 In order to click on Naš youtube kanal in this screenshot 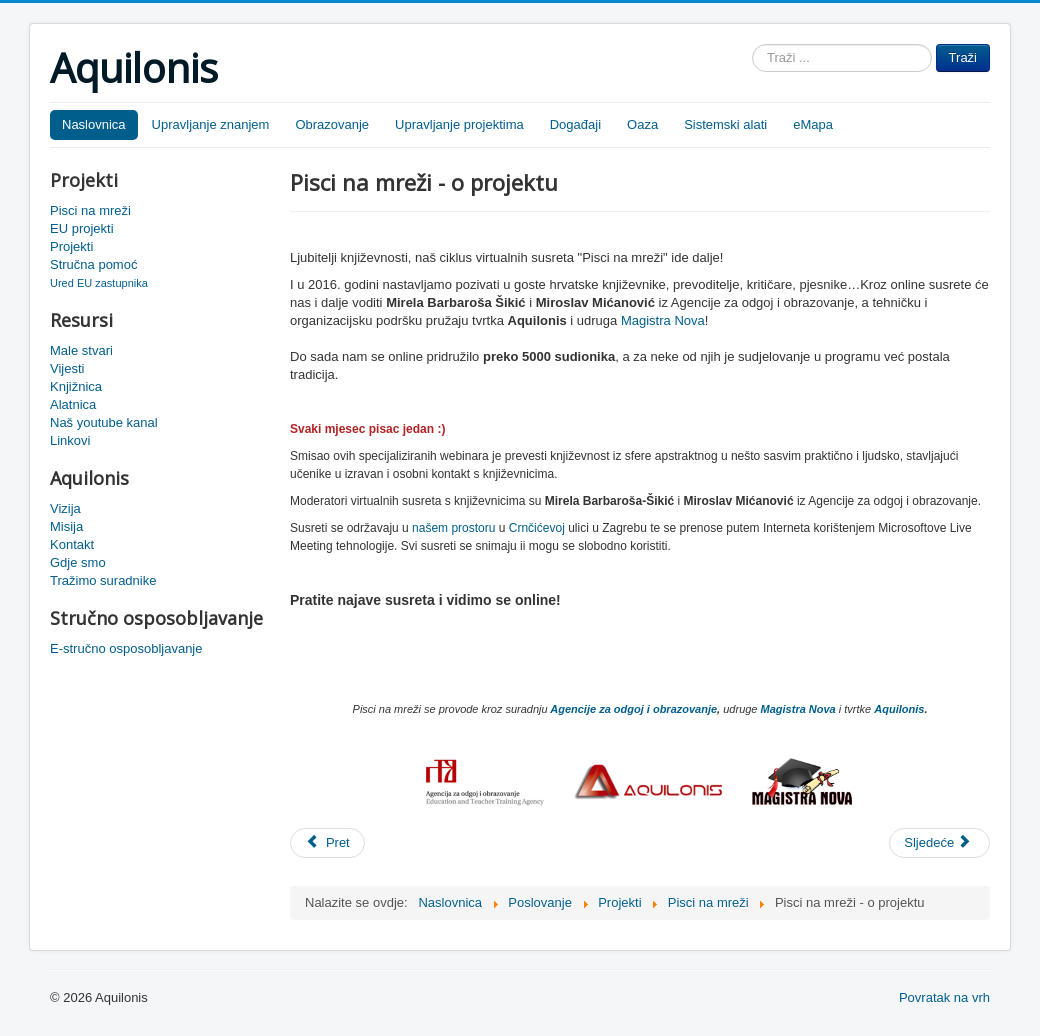, I will do `click(104, 422)`.